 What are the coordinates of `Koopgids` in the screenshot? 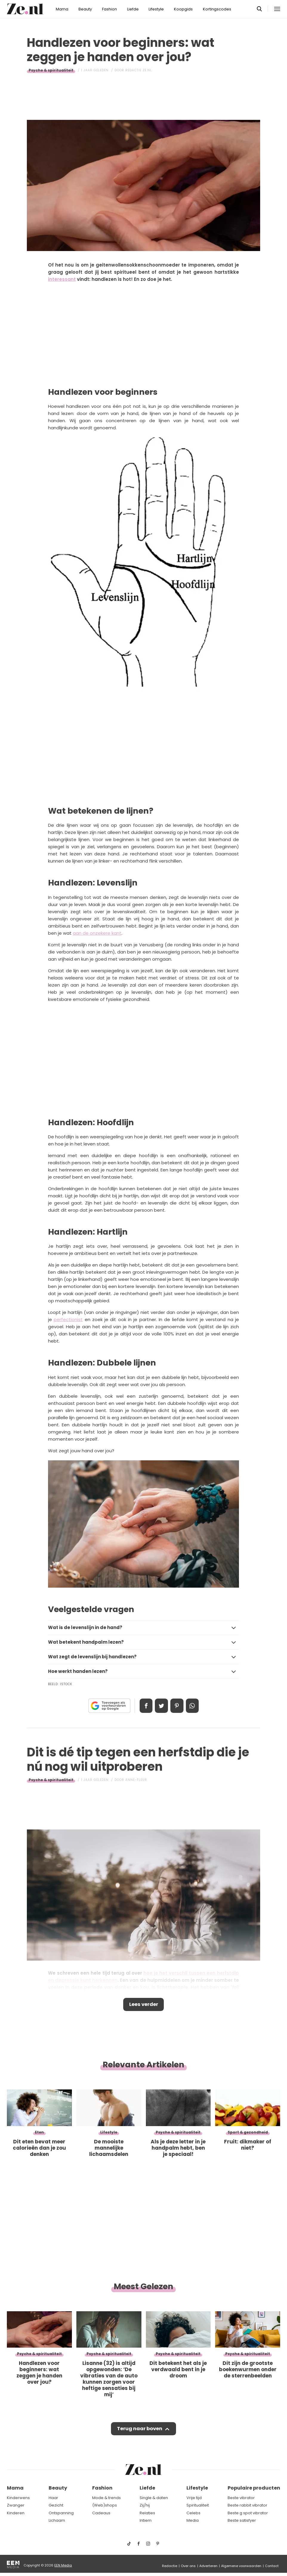 It's located at (183, 9).